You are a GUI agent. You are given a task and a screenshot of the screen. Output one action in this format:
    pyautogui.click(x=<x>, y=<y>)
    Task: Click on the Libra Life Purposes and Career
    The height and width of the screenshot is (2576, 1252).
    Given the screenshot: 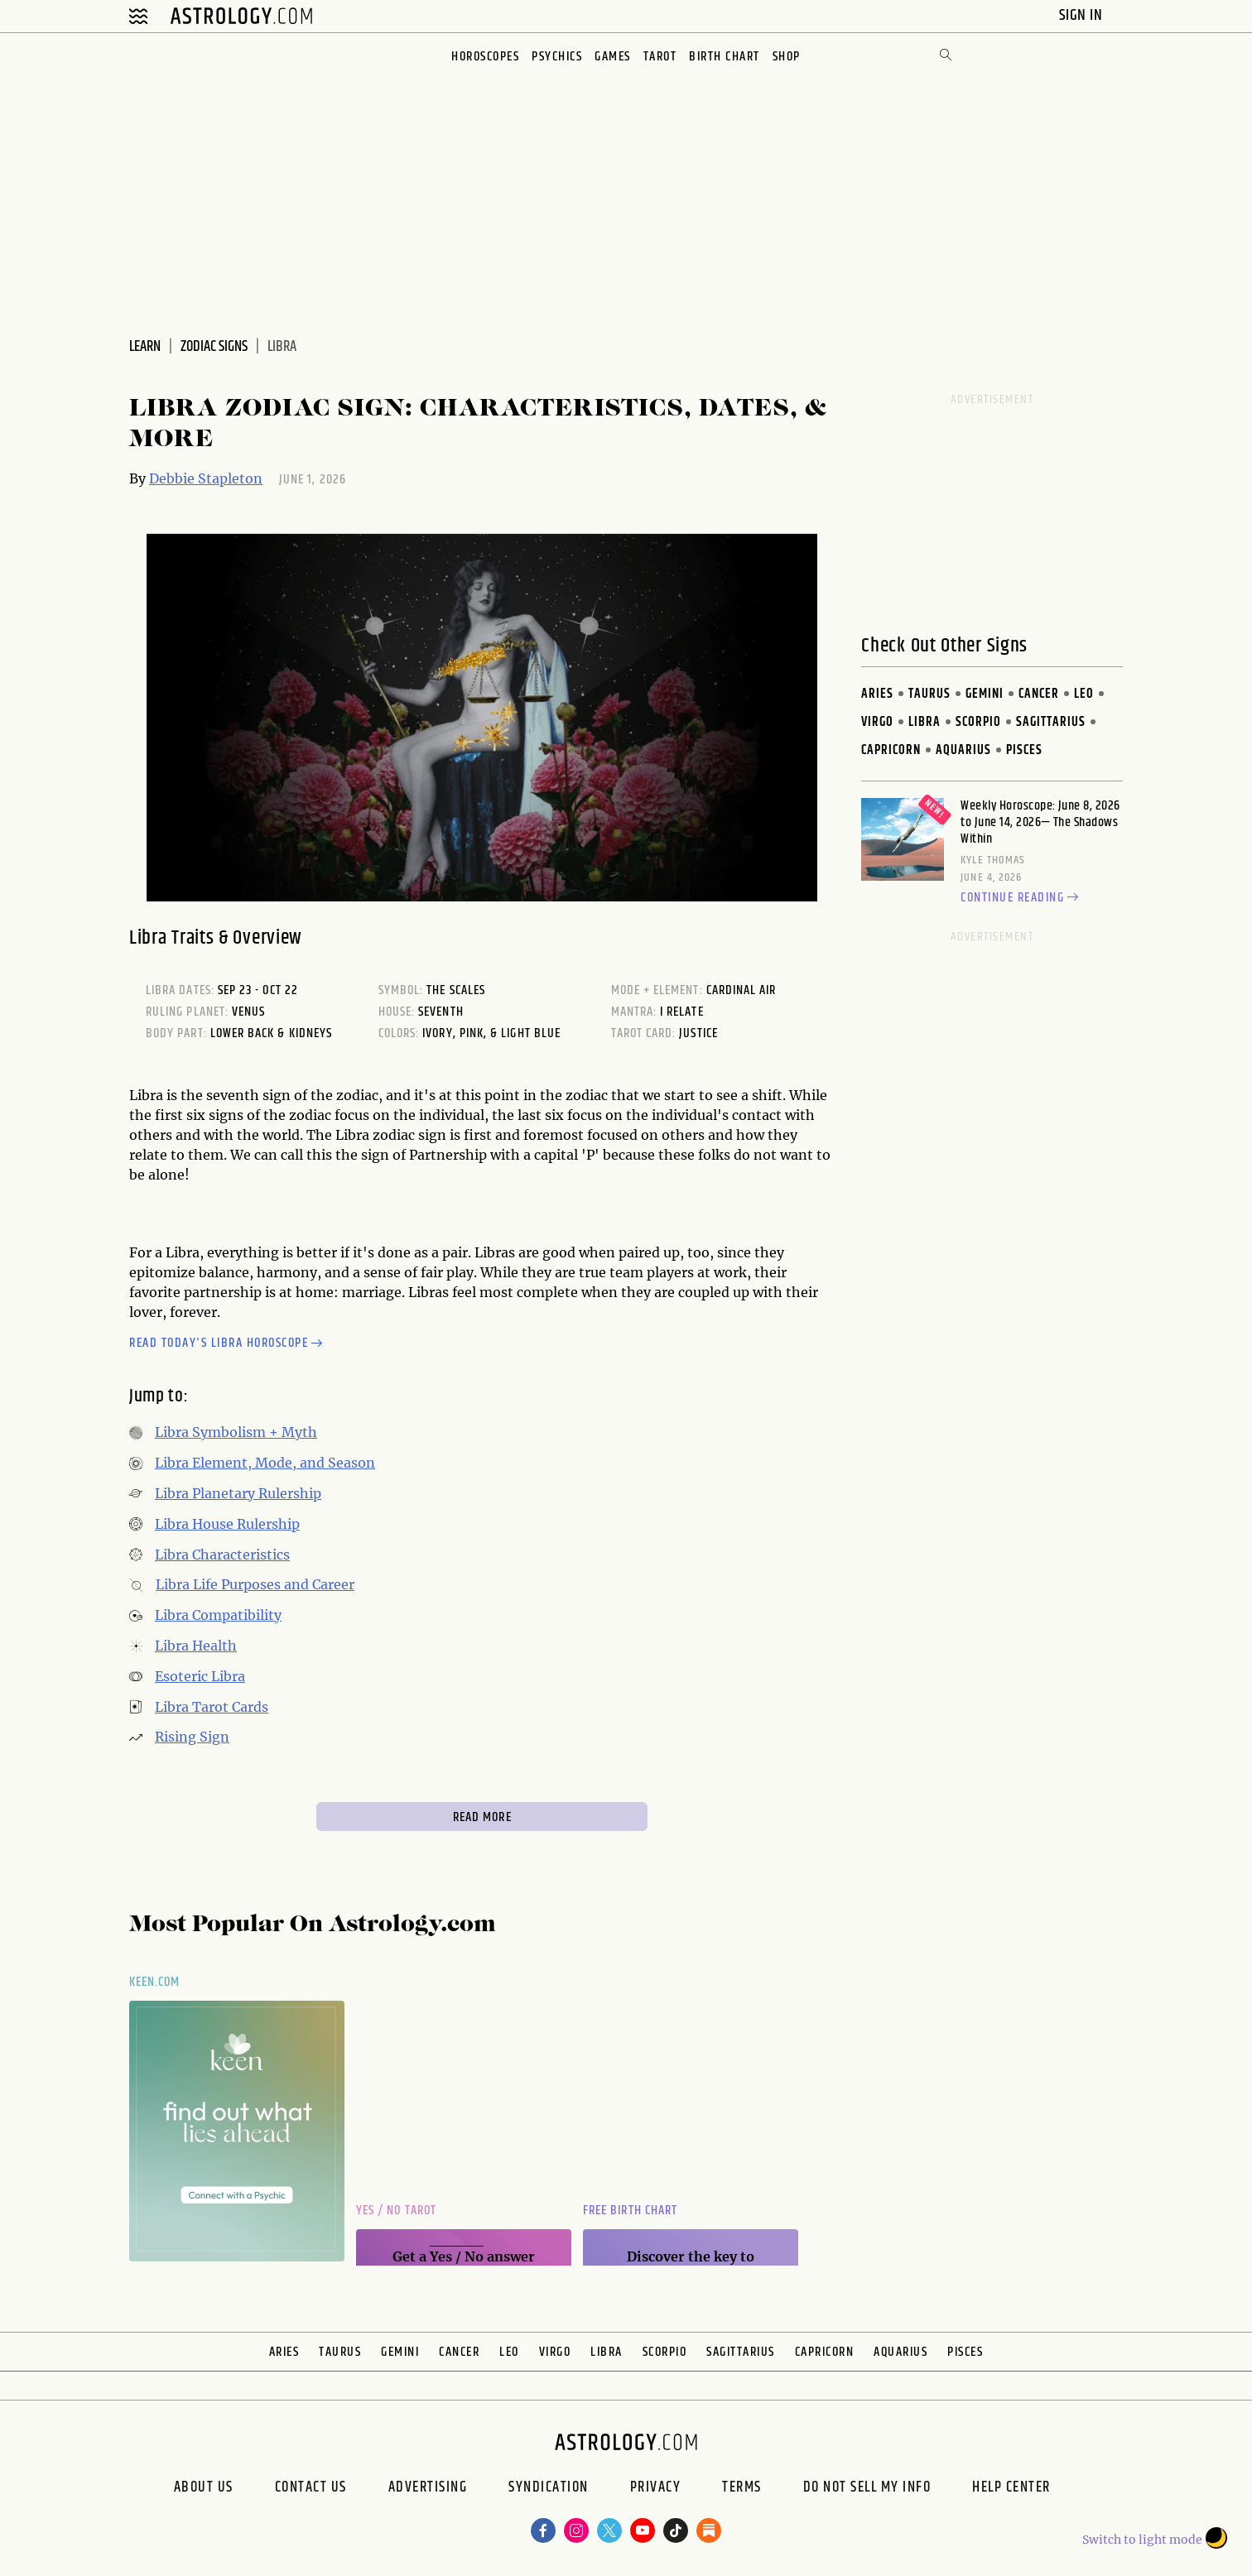 What is the action you would take?
    pyautogui.click(x=255, y=1584)
    